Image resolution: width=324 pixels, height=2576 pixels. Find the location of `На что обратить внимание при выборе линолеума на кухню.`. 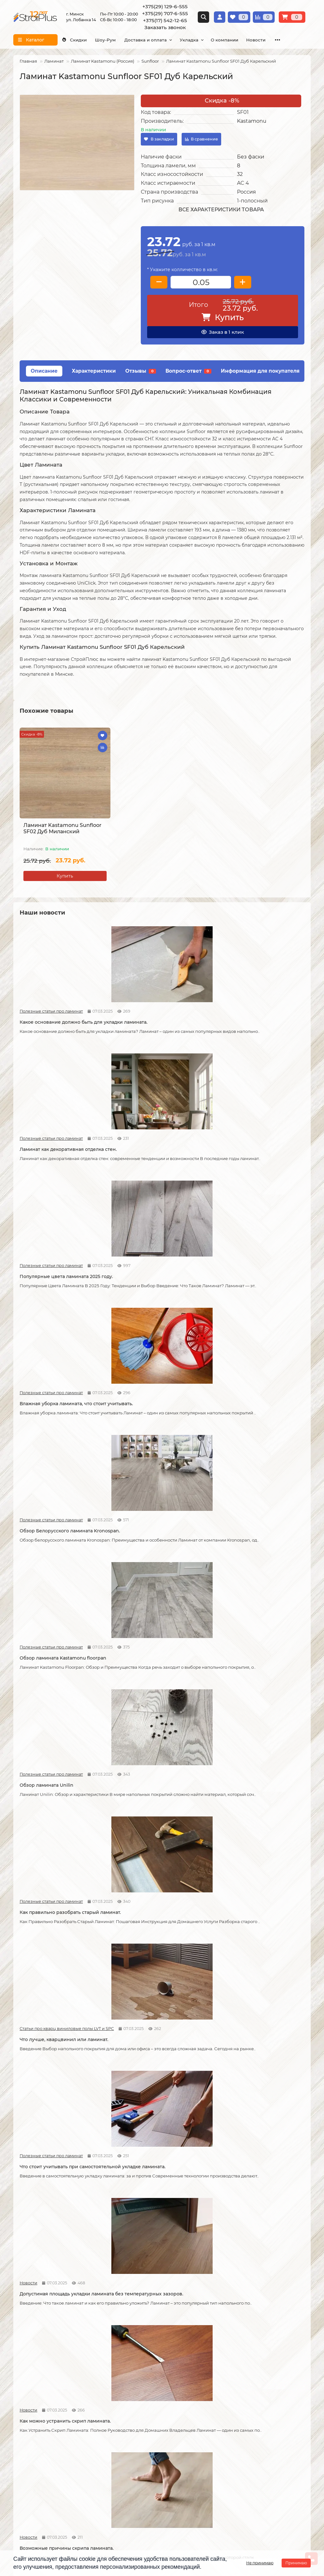

На что обратить внимание при выборе линолеума на кухню. is located at coordinates (57, 1861).